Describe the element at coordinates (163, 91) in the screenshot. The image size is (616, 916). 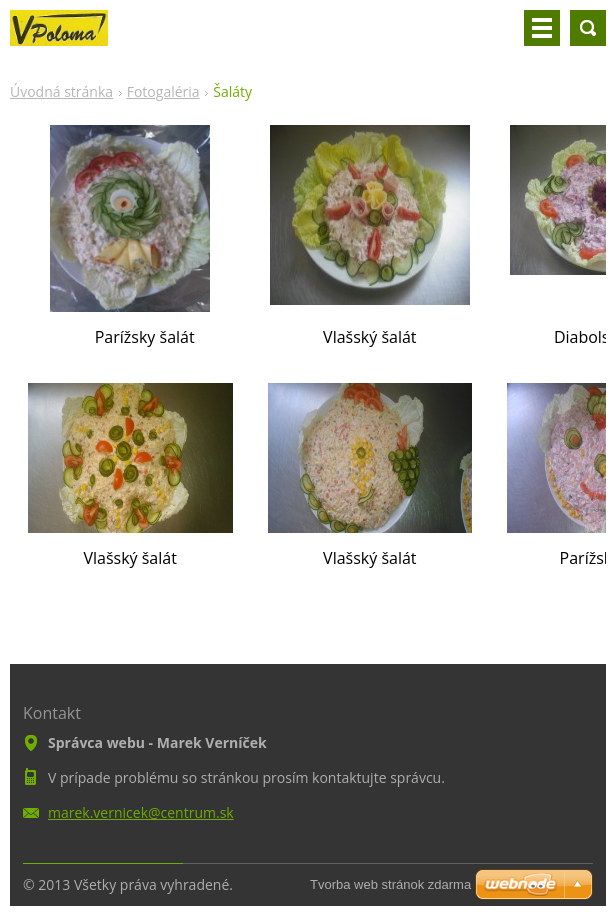
I see `Fotogaléria` at that location.